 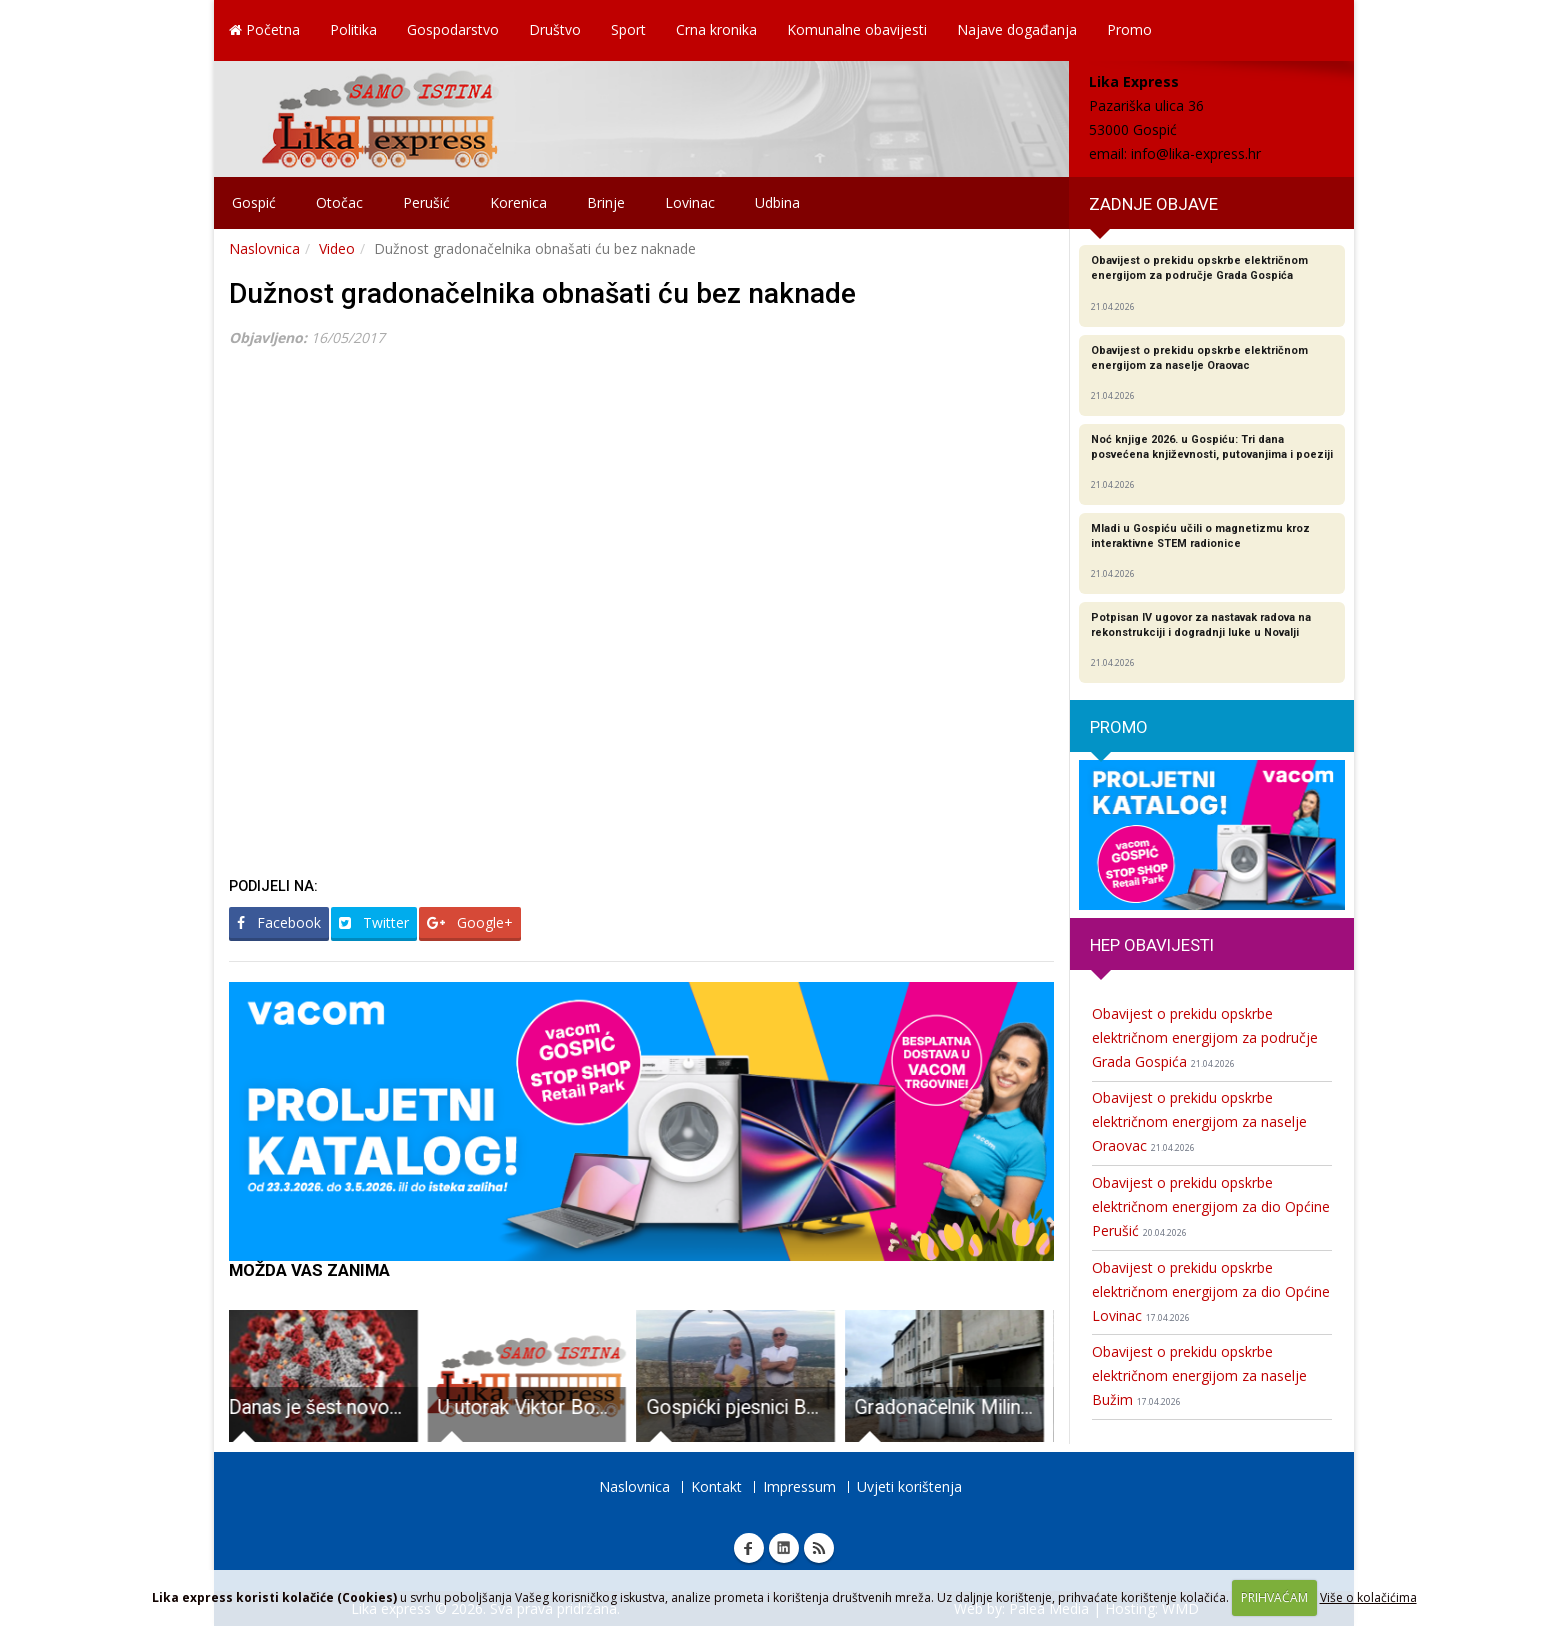 I want to click on Društvo, so click(x=555, y=29).